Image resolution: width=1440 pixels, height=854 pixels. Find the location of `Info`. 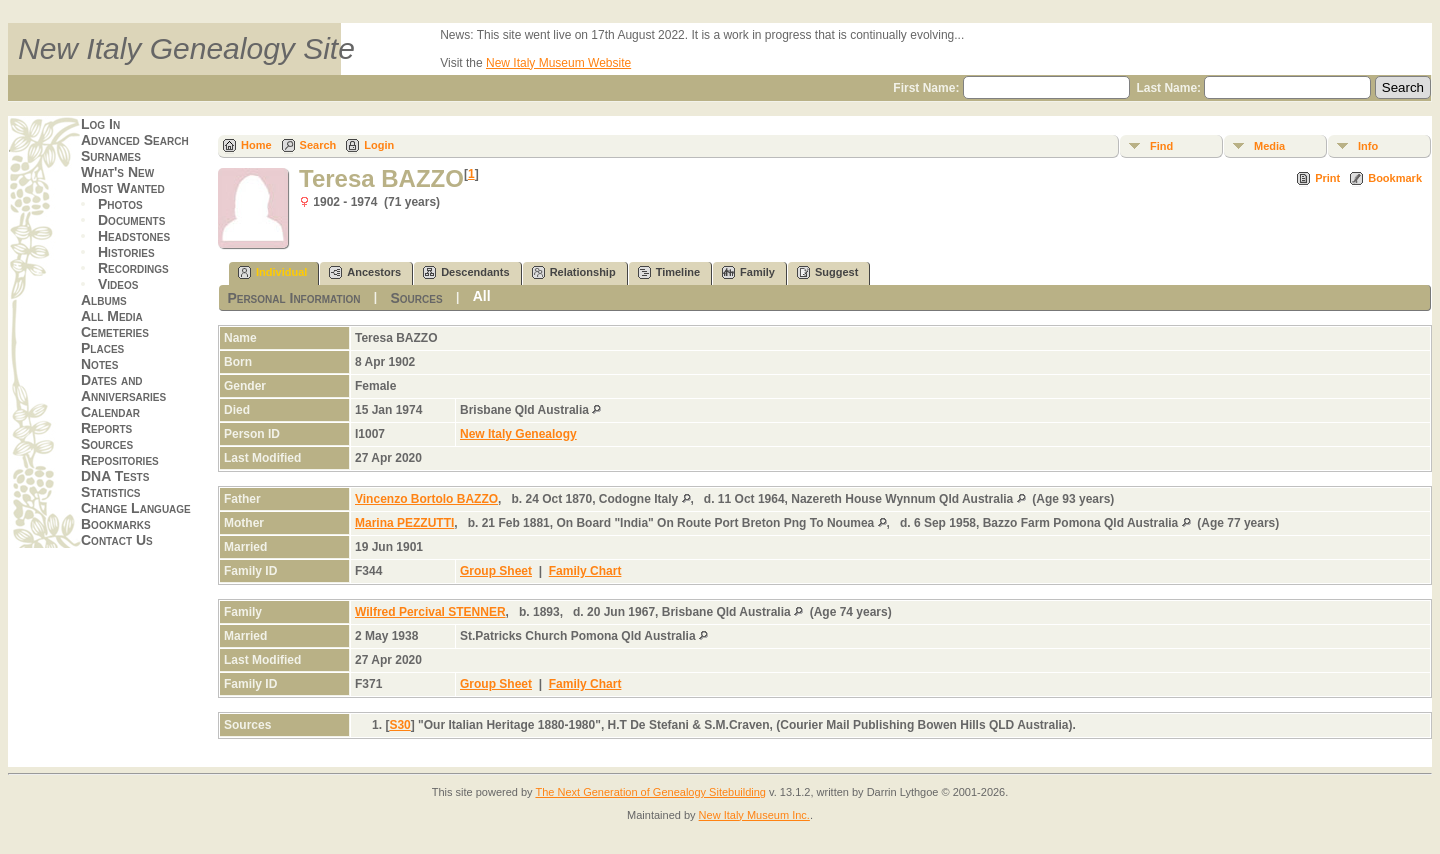

Info is located at coordinates (1368, 146).